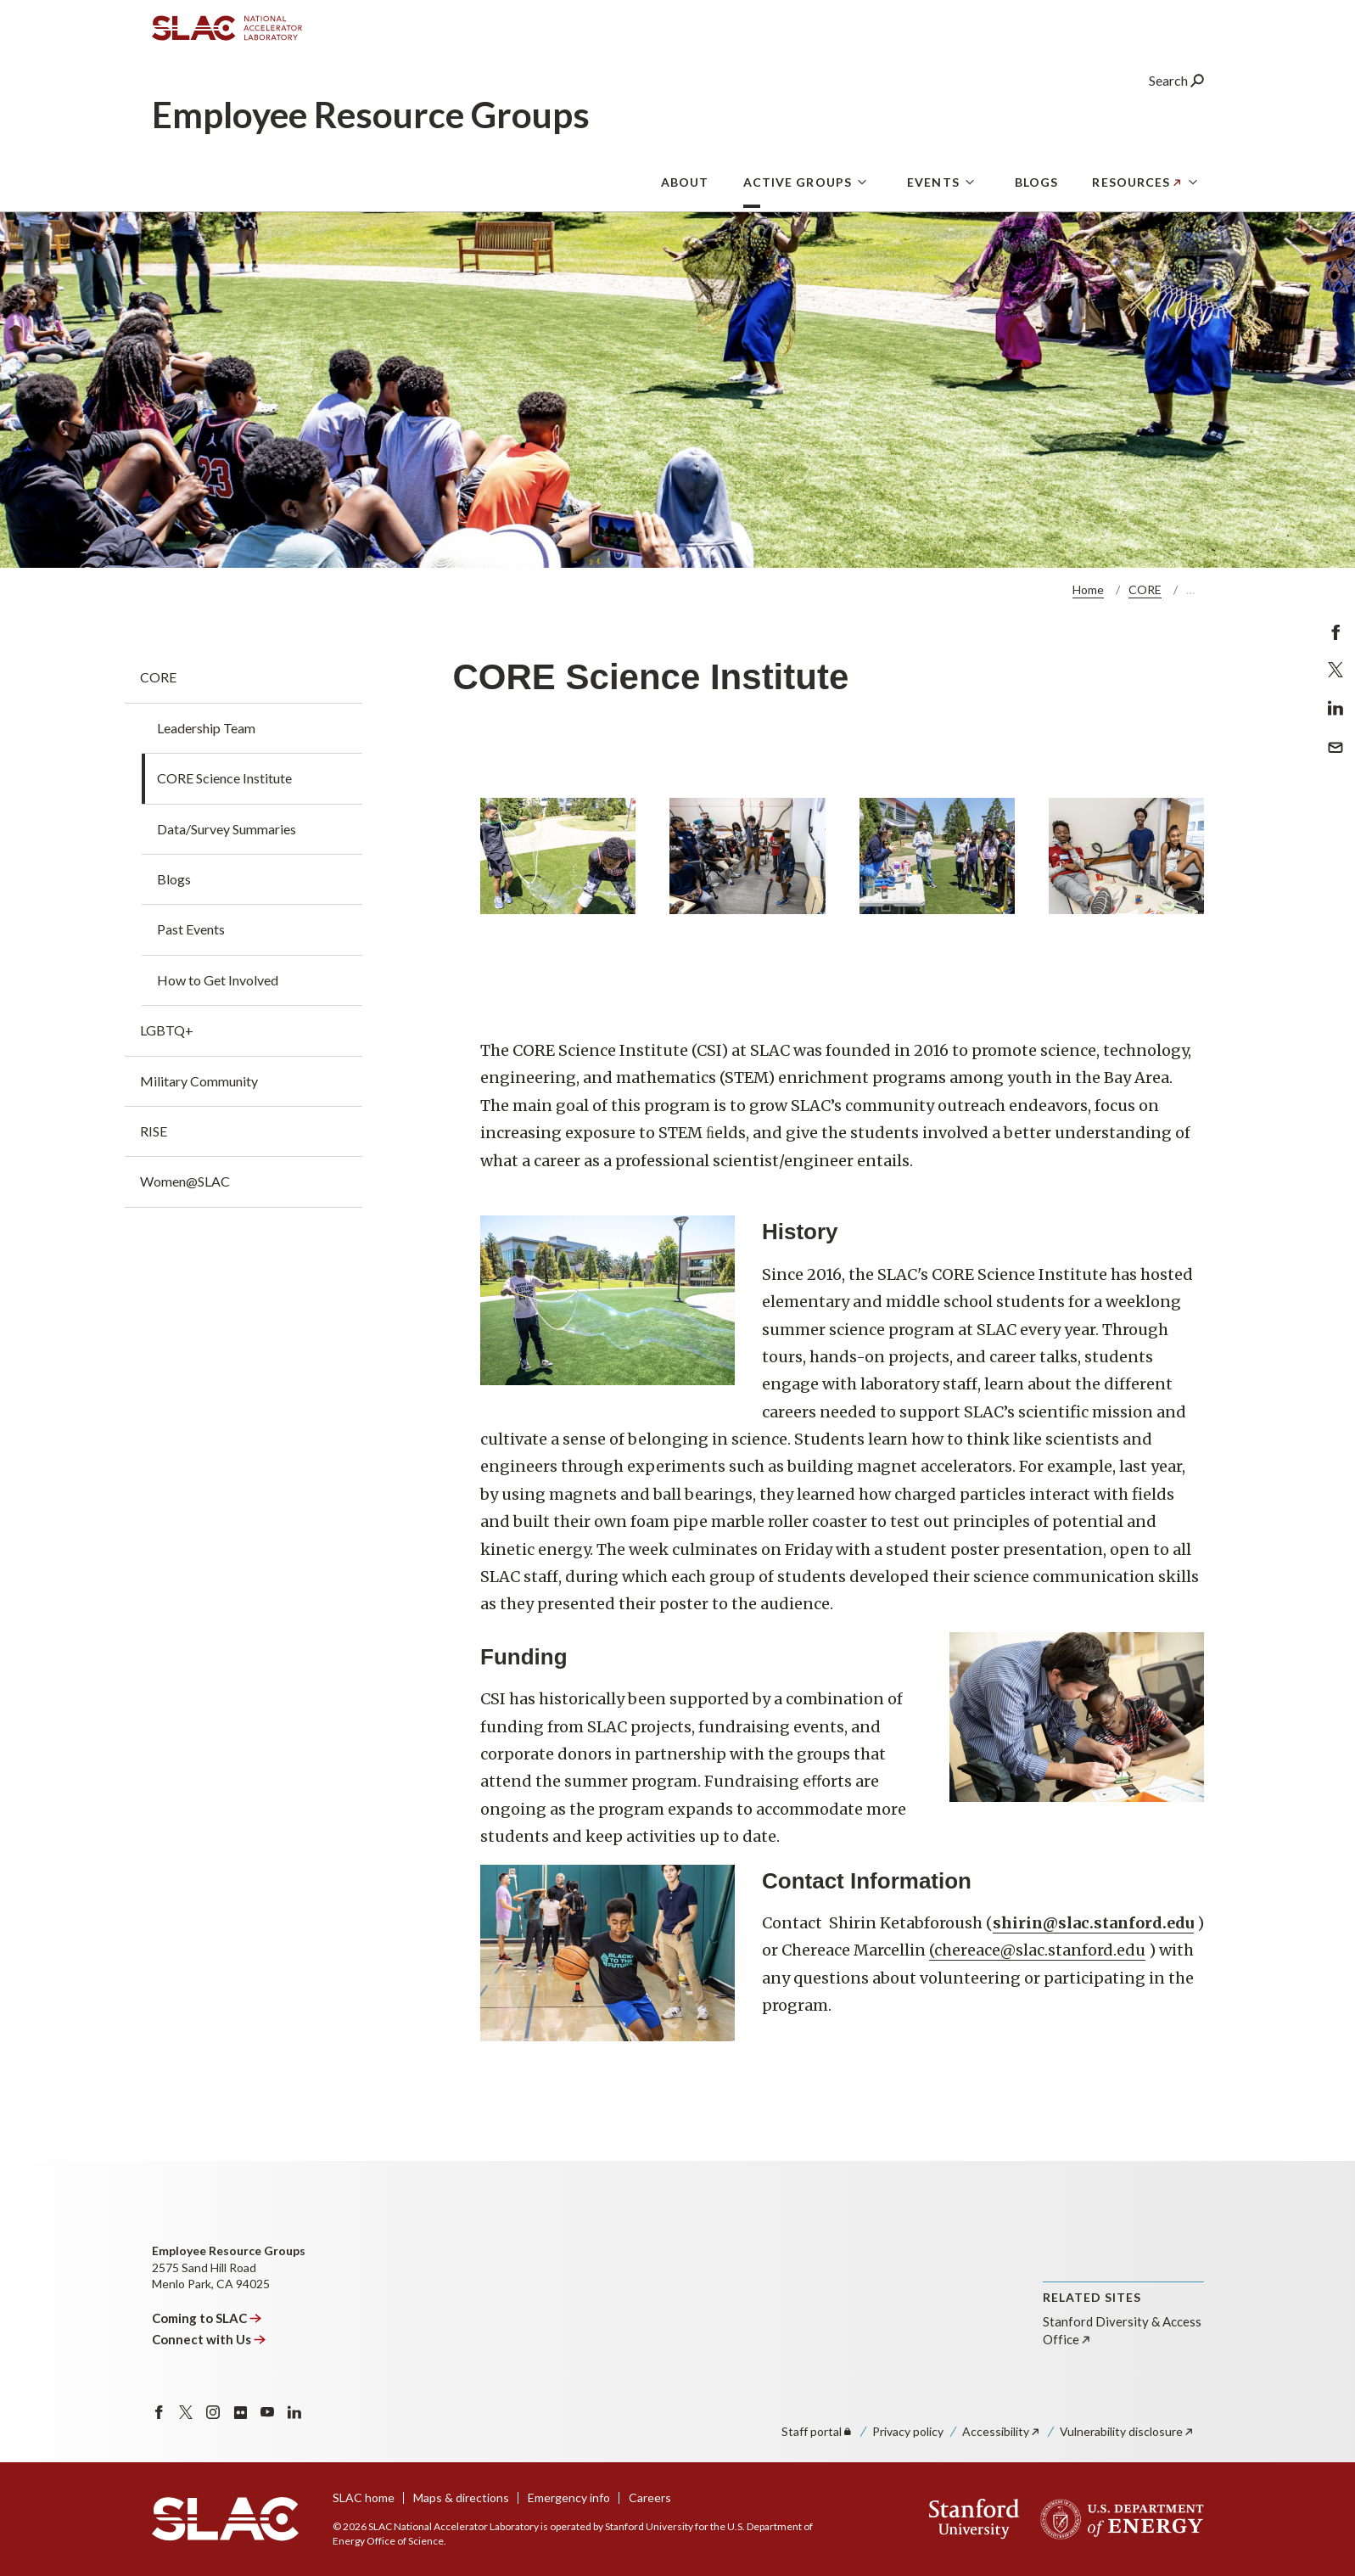  Describe the element at coordinates (650, 2497) in the screenshot. I see `Careers` at that location.